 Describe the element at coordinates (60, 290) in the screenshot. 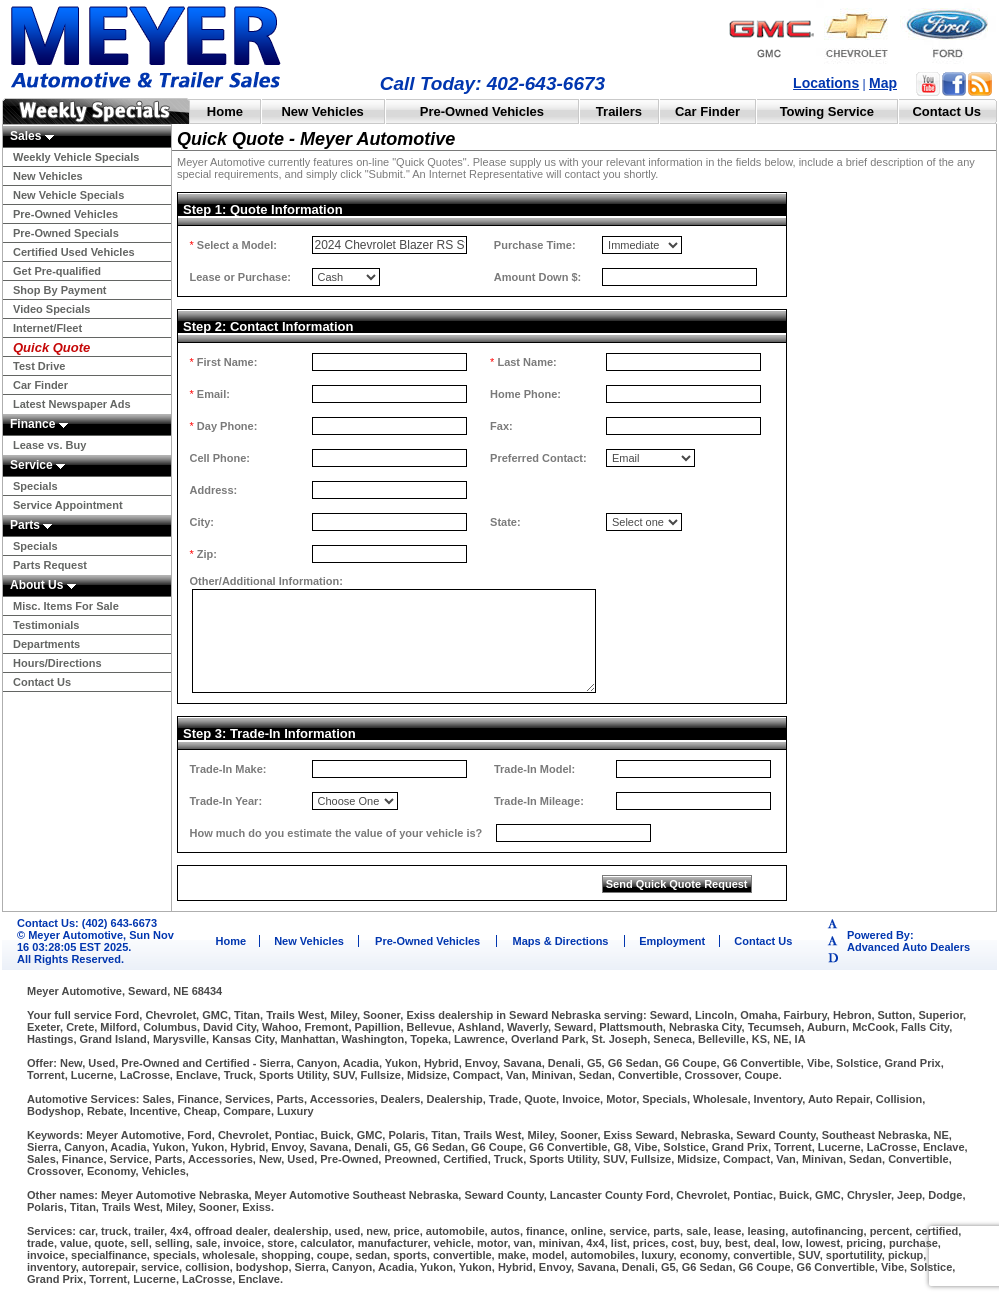

I see `Shop By Payment` at that location.